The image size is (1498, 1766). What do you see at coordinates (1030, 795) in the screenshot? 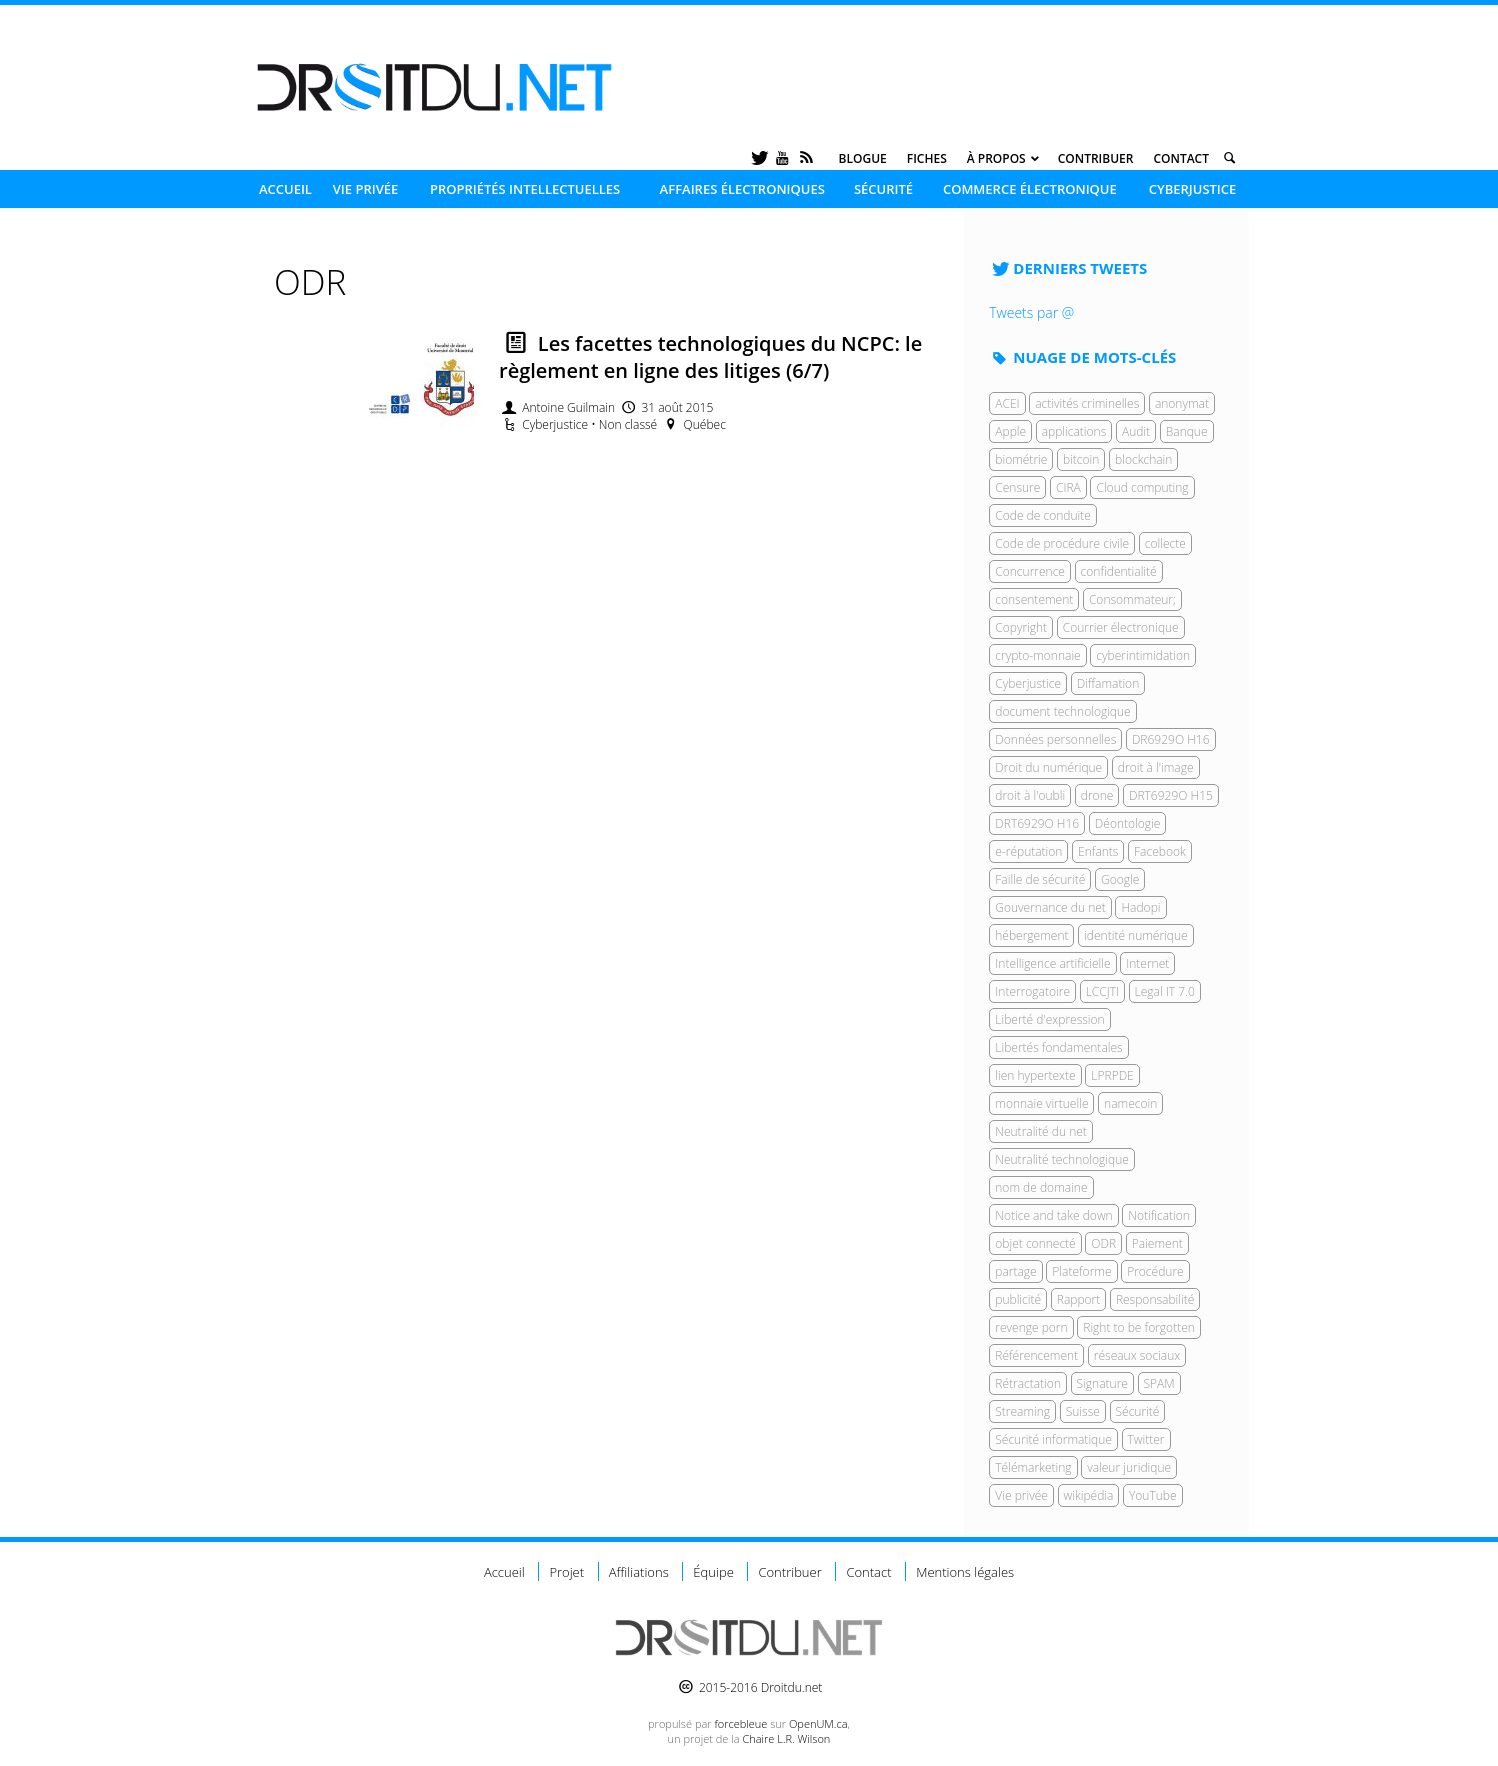
I see `droit à l'oubli` at bounding box center [1030, 795].